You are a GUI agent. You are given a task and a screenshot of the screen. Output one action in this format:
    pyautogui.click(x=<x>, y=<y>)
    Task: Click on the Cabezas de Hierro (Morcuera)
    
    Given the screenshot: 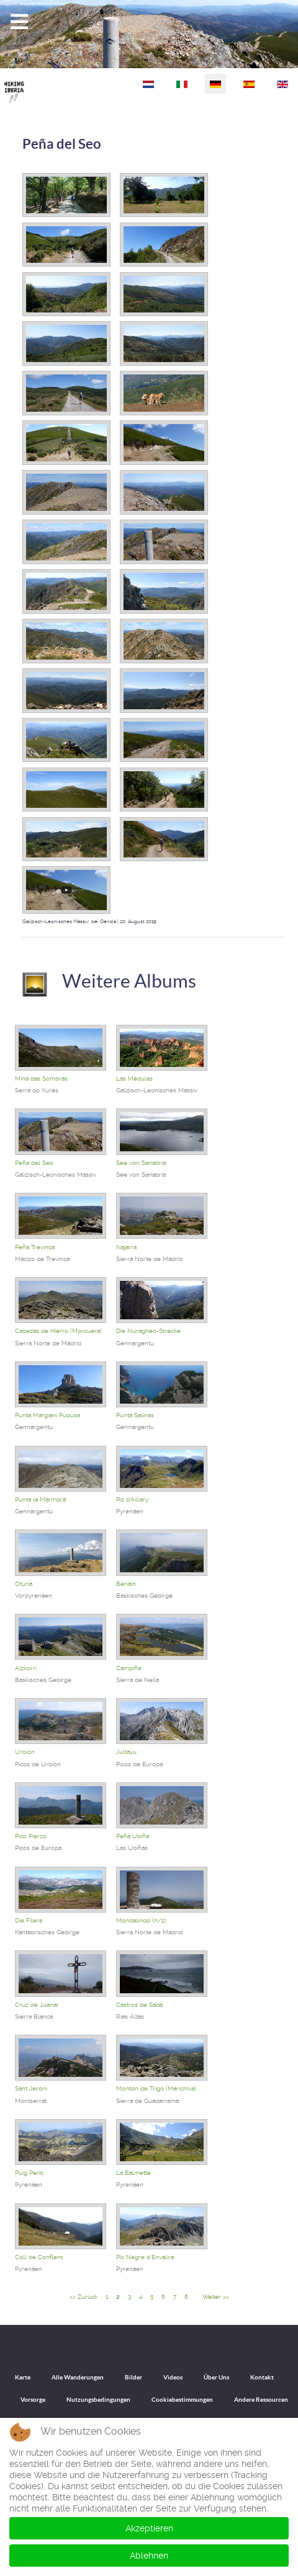 What is the action you would take?
    pyautogui.click(x=58, y=1330)
    